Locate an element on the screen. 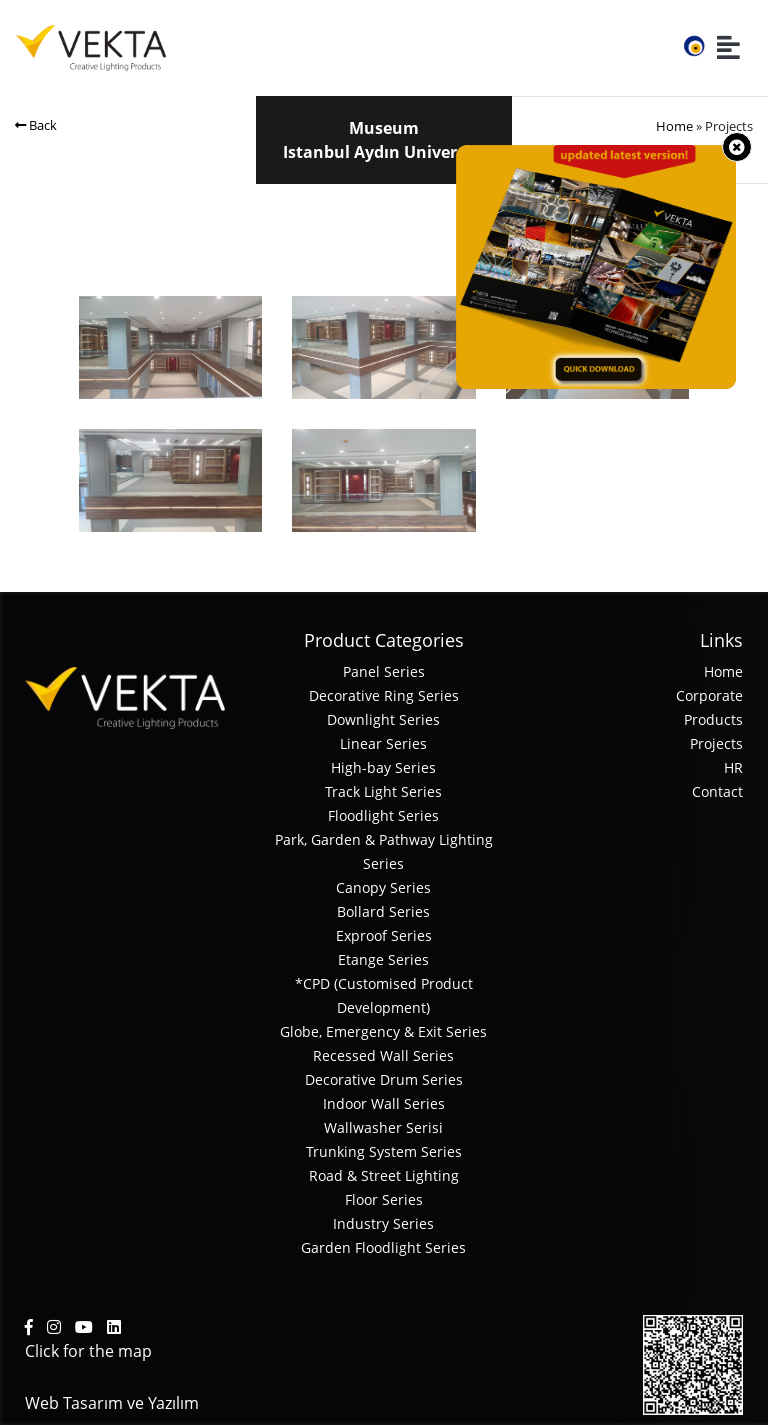 This screenshot has width=768, height=1425. Indoor Wall Series is located at coordinates (384, 1103).